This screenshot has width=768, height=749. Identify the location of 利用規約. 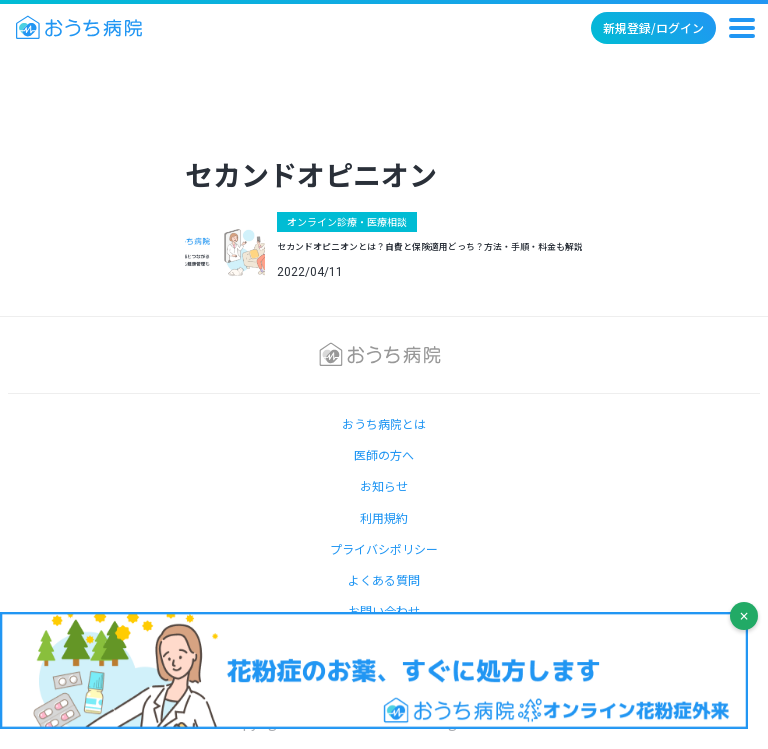
(384, 517).